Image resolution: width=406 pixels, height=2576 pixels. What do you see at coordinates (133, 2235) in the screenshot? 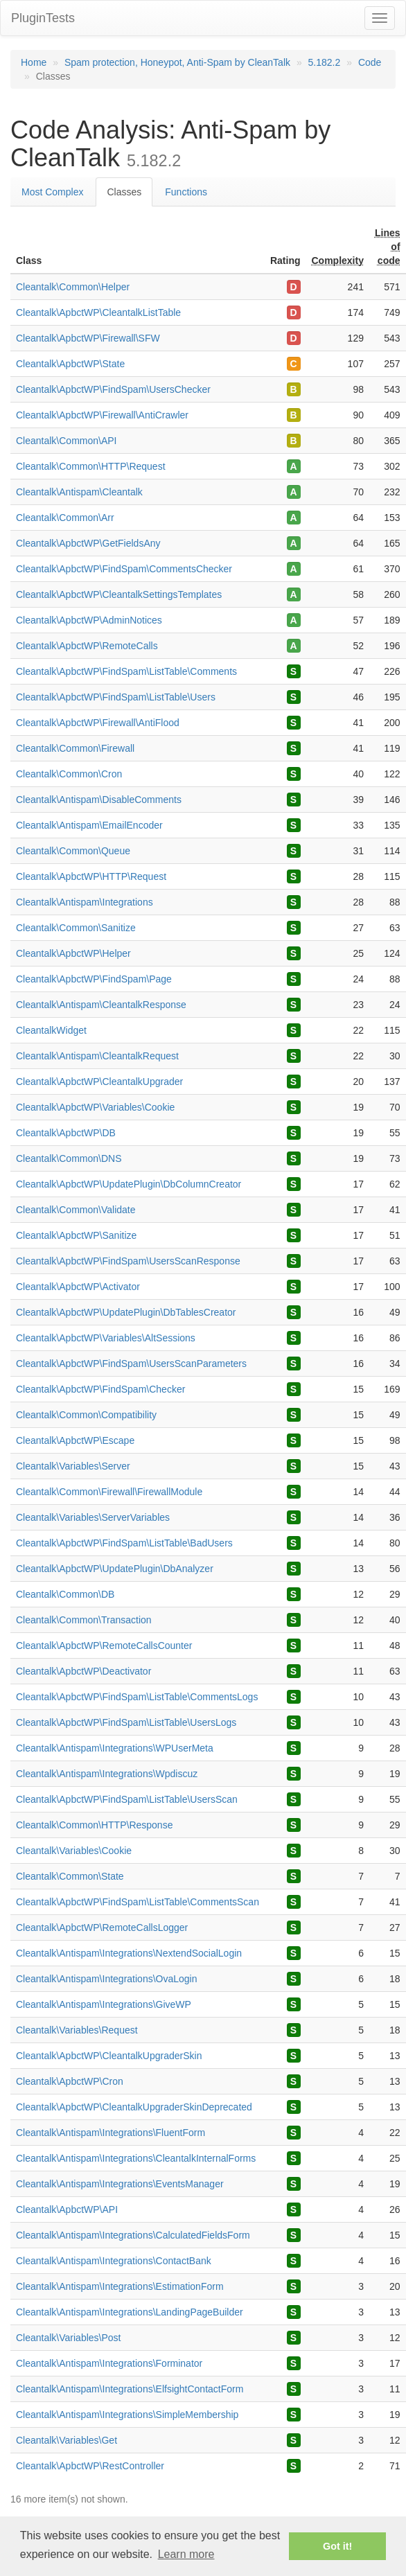
I see `Cleantalk\Antispam\Integrations\CalculatedFieldsForm` at bounding box center [133, 2235].